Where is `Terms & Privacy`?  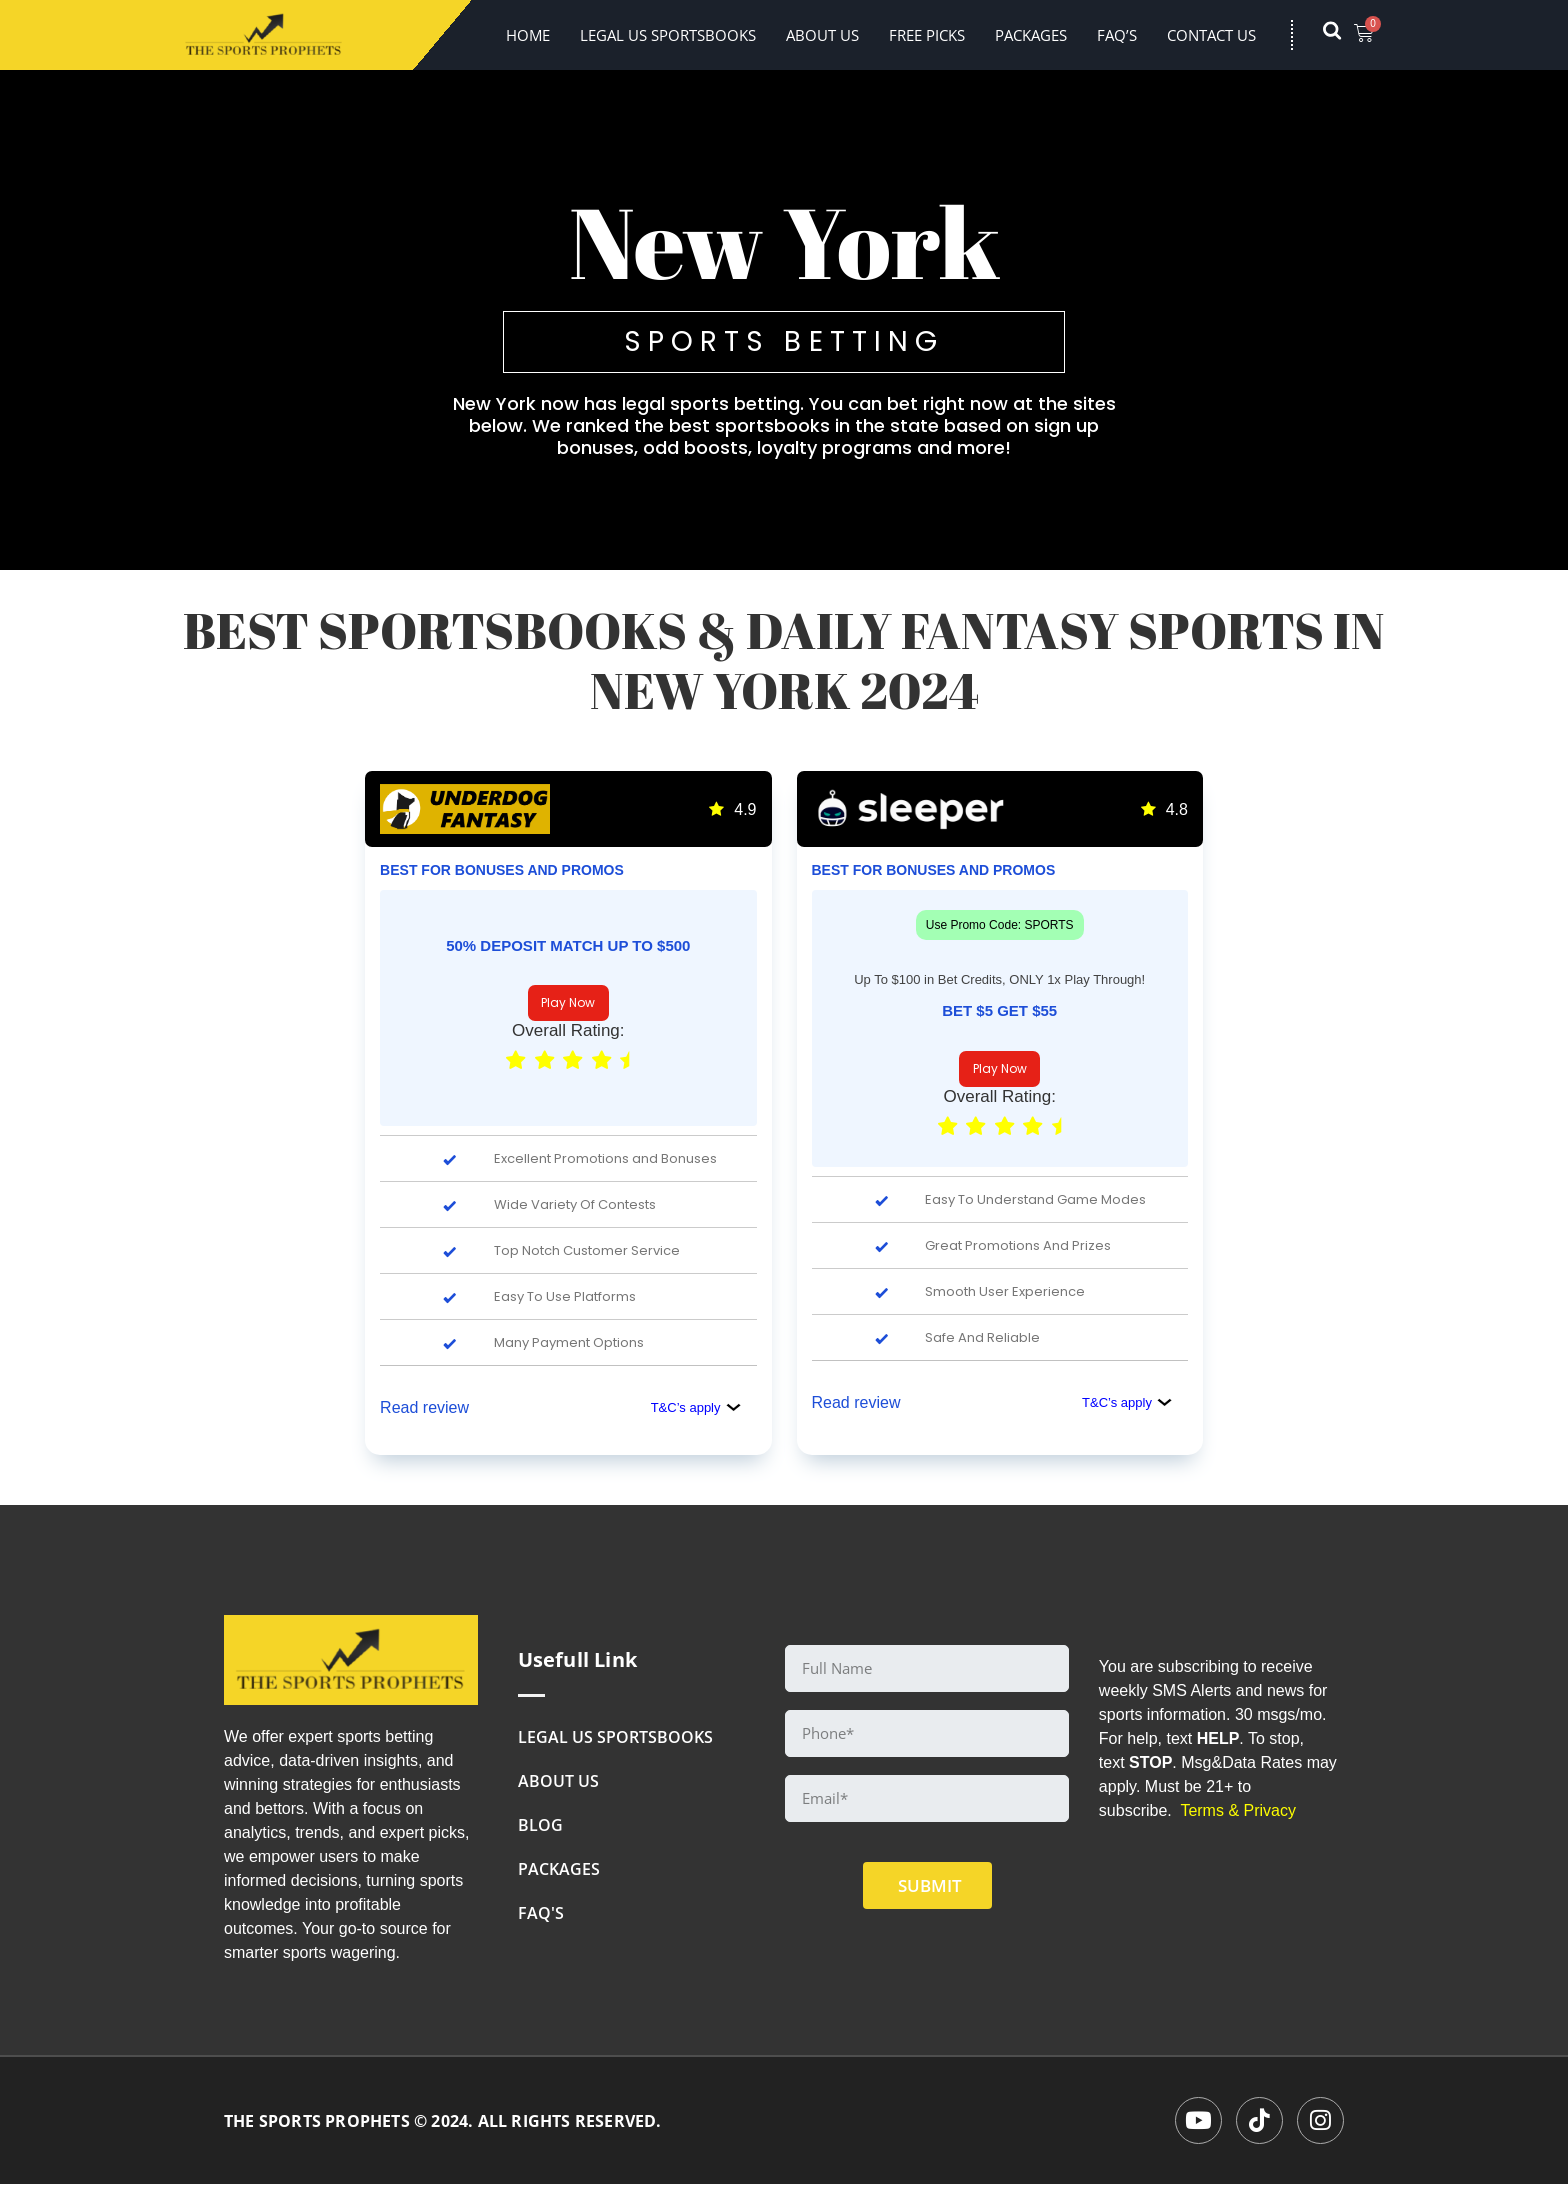 Terms & Privacy is located at coordinates (1238, 1810).